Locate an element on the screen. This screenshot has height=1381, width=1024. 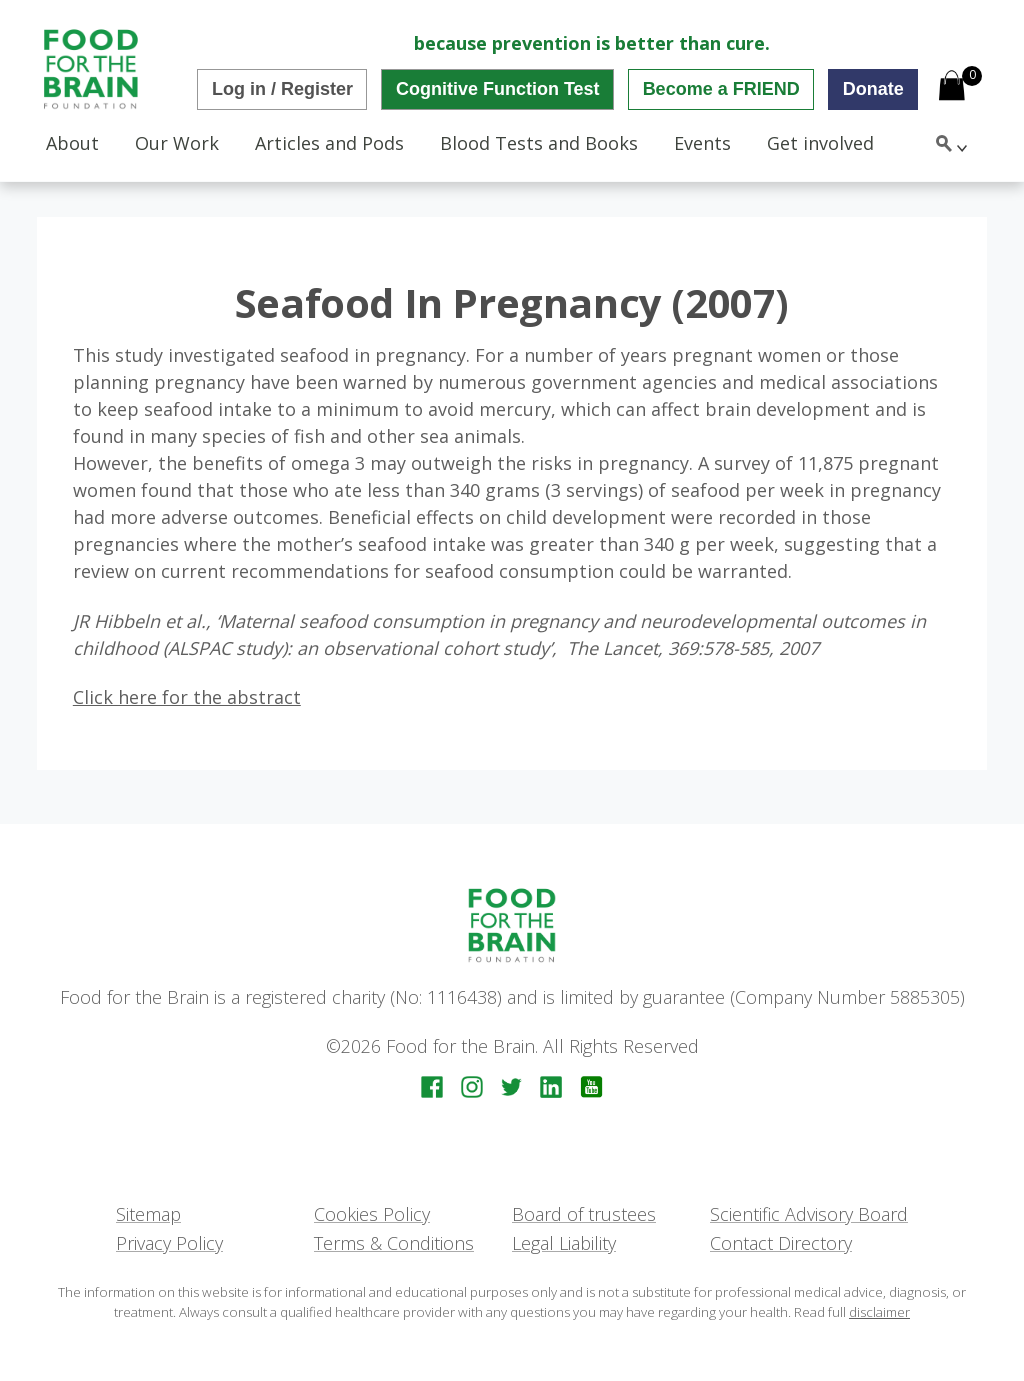
Board of trustees is located at coordinates (584, 1214).